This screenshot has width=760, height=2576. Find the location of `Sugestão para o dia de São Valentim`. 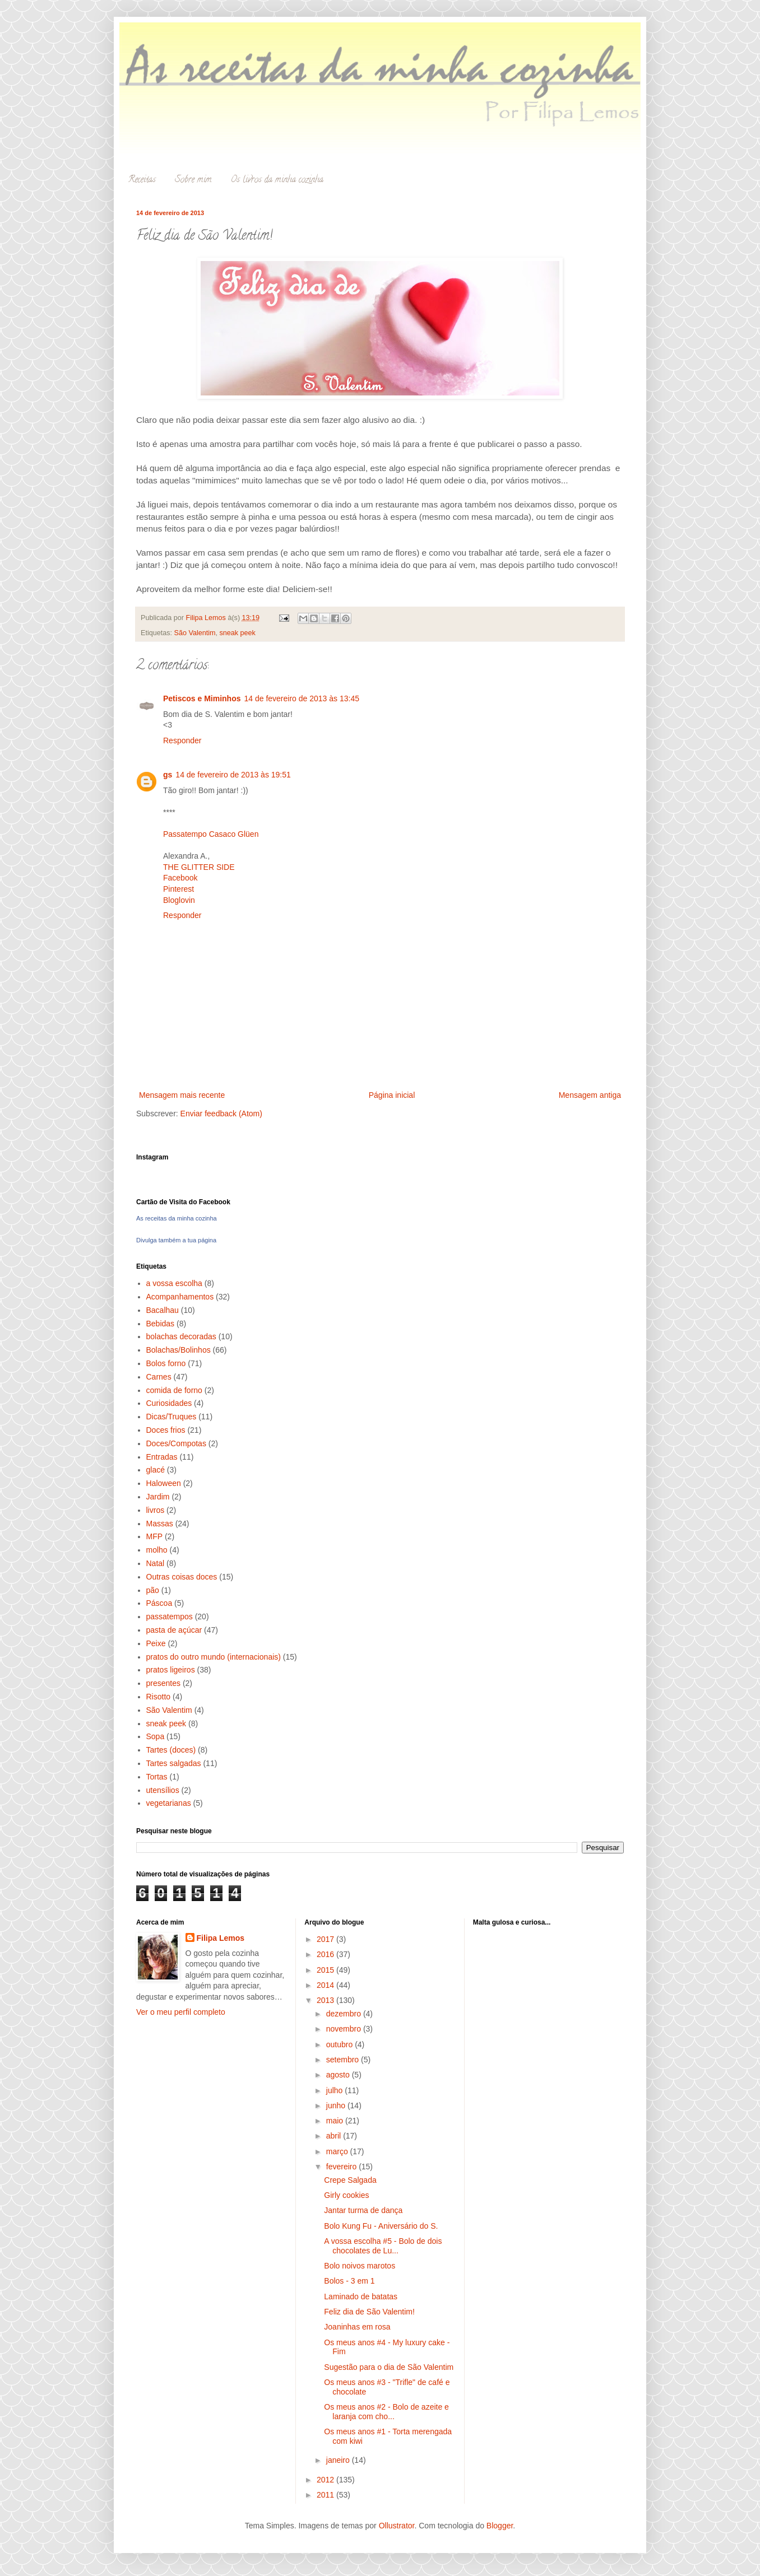

Sugestão para o dia de São Valentim is located at coordinates (388, 2367).